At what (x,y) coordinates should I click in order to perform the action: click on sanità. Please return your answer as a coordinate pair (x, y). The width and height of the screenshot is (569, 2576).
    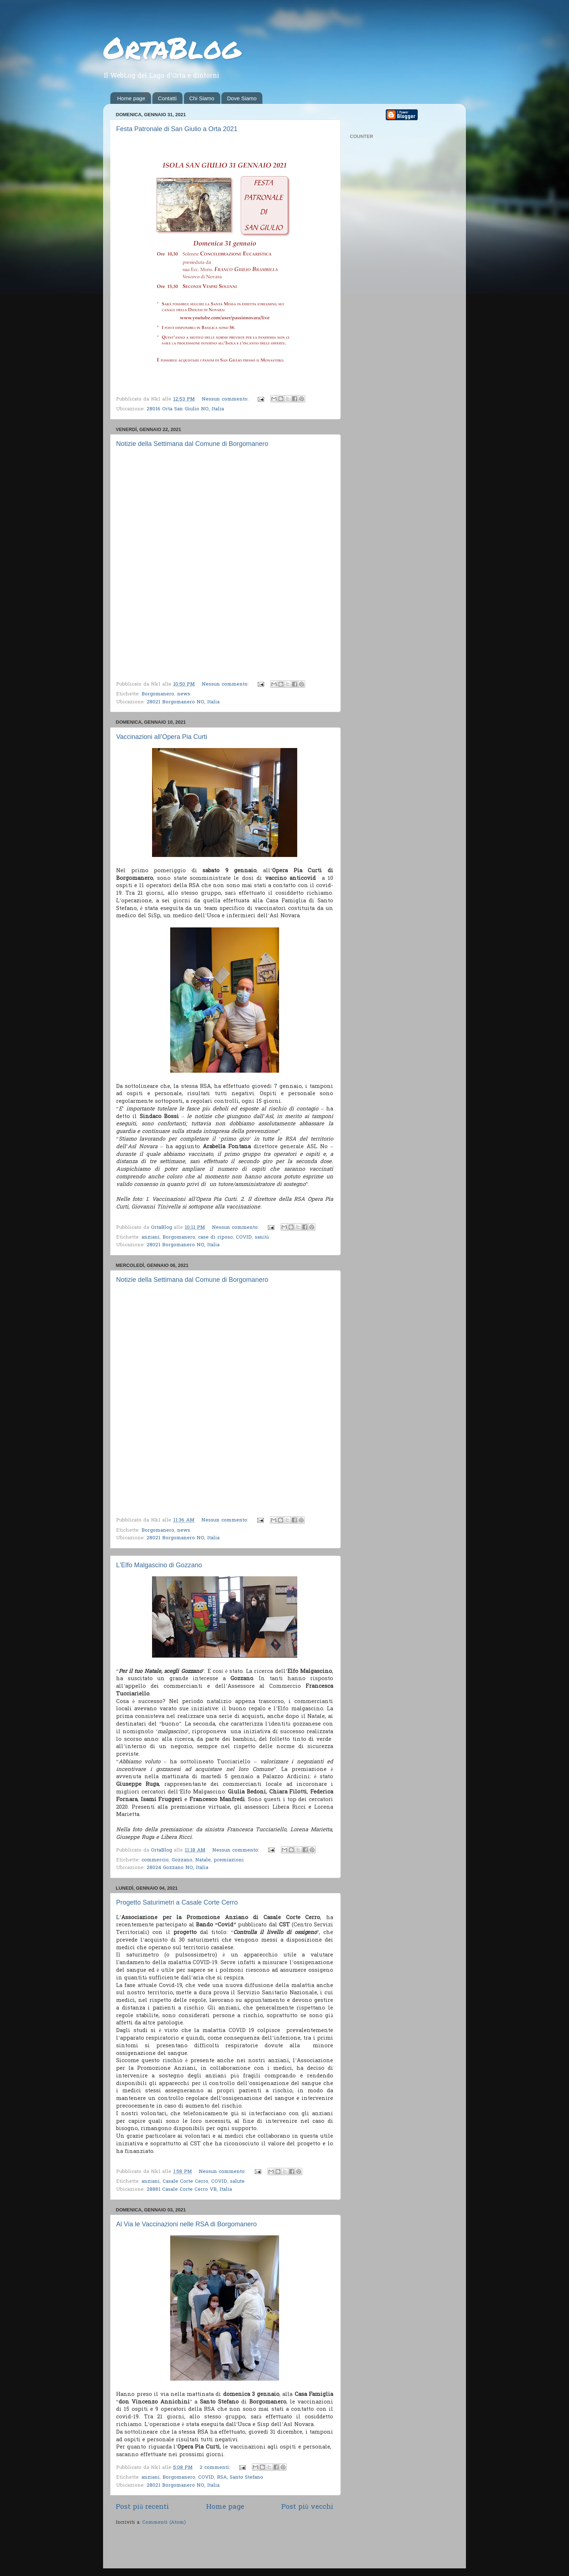
    Looking at the image, I should click on (262, 1237).